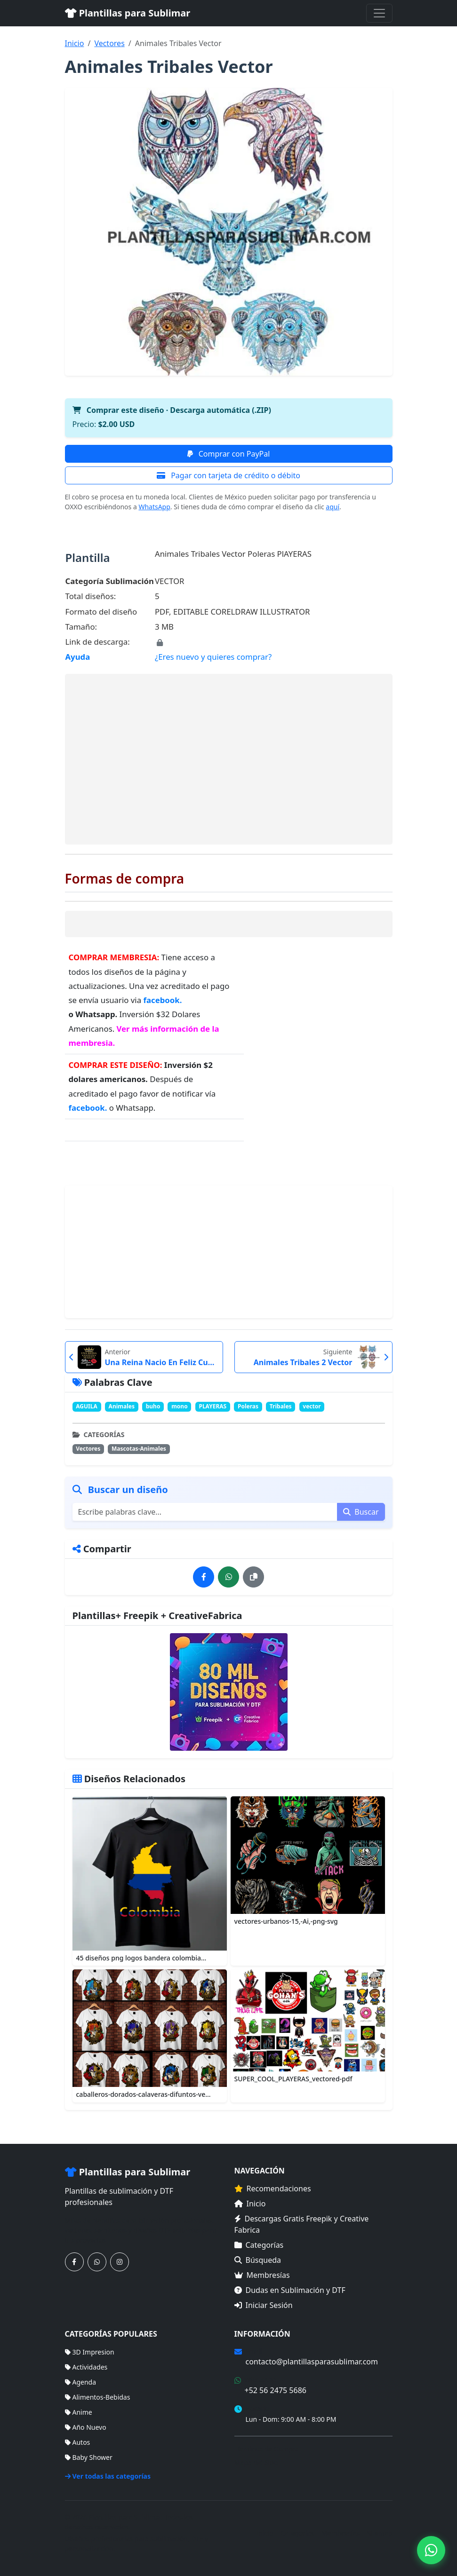 This screenshot has width=457, height=2576. What do you see at coordinates (228, 475) in the screenshot?
I see `Pagar con tarjeta de crédito o débito` at bounding box center [228, 475].